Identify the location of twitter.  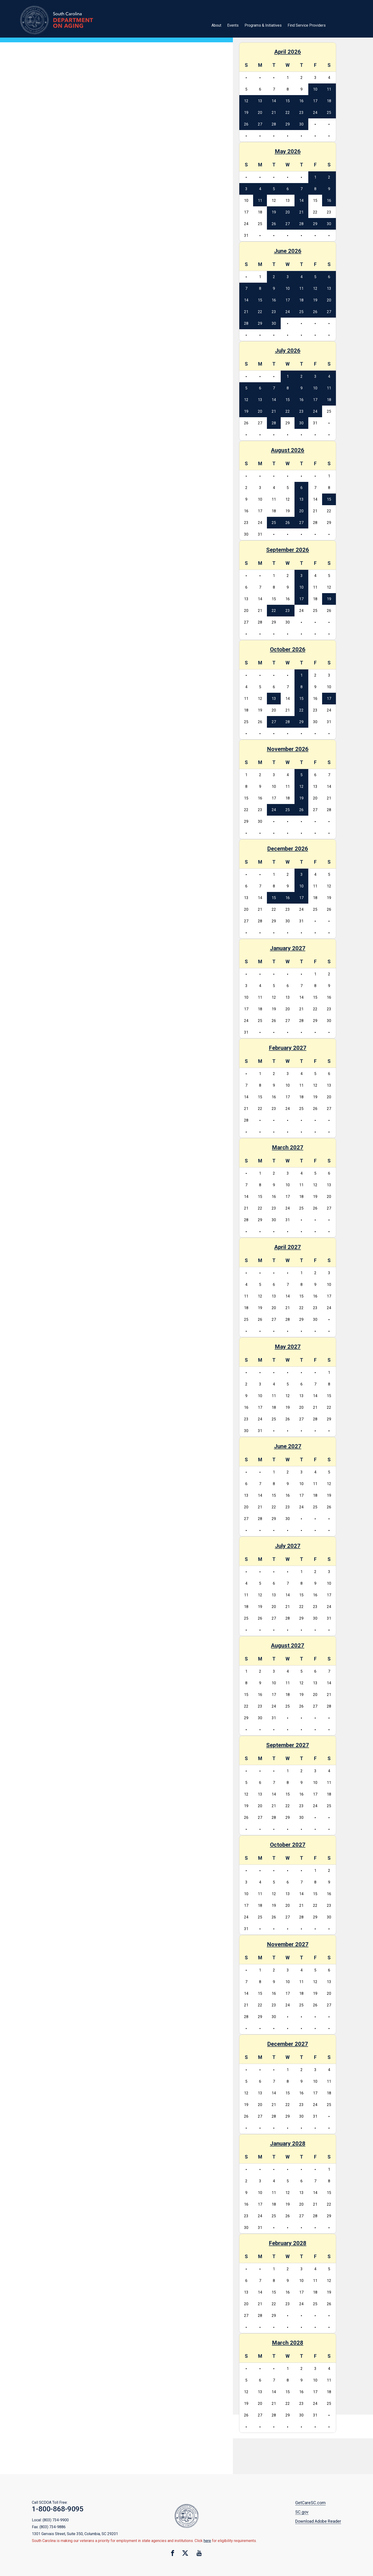
(185, 2553).